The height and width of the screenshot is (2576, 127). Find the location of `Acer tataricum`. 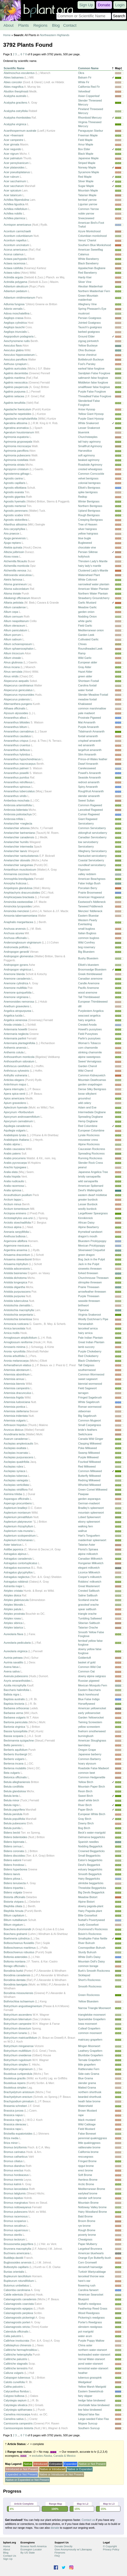

Acer tataricum is located at coordinates (14, 195).